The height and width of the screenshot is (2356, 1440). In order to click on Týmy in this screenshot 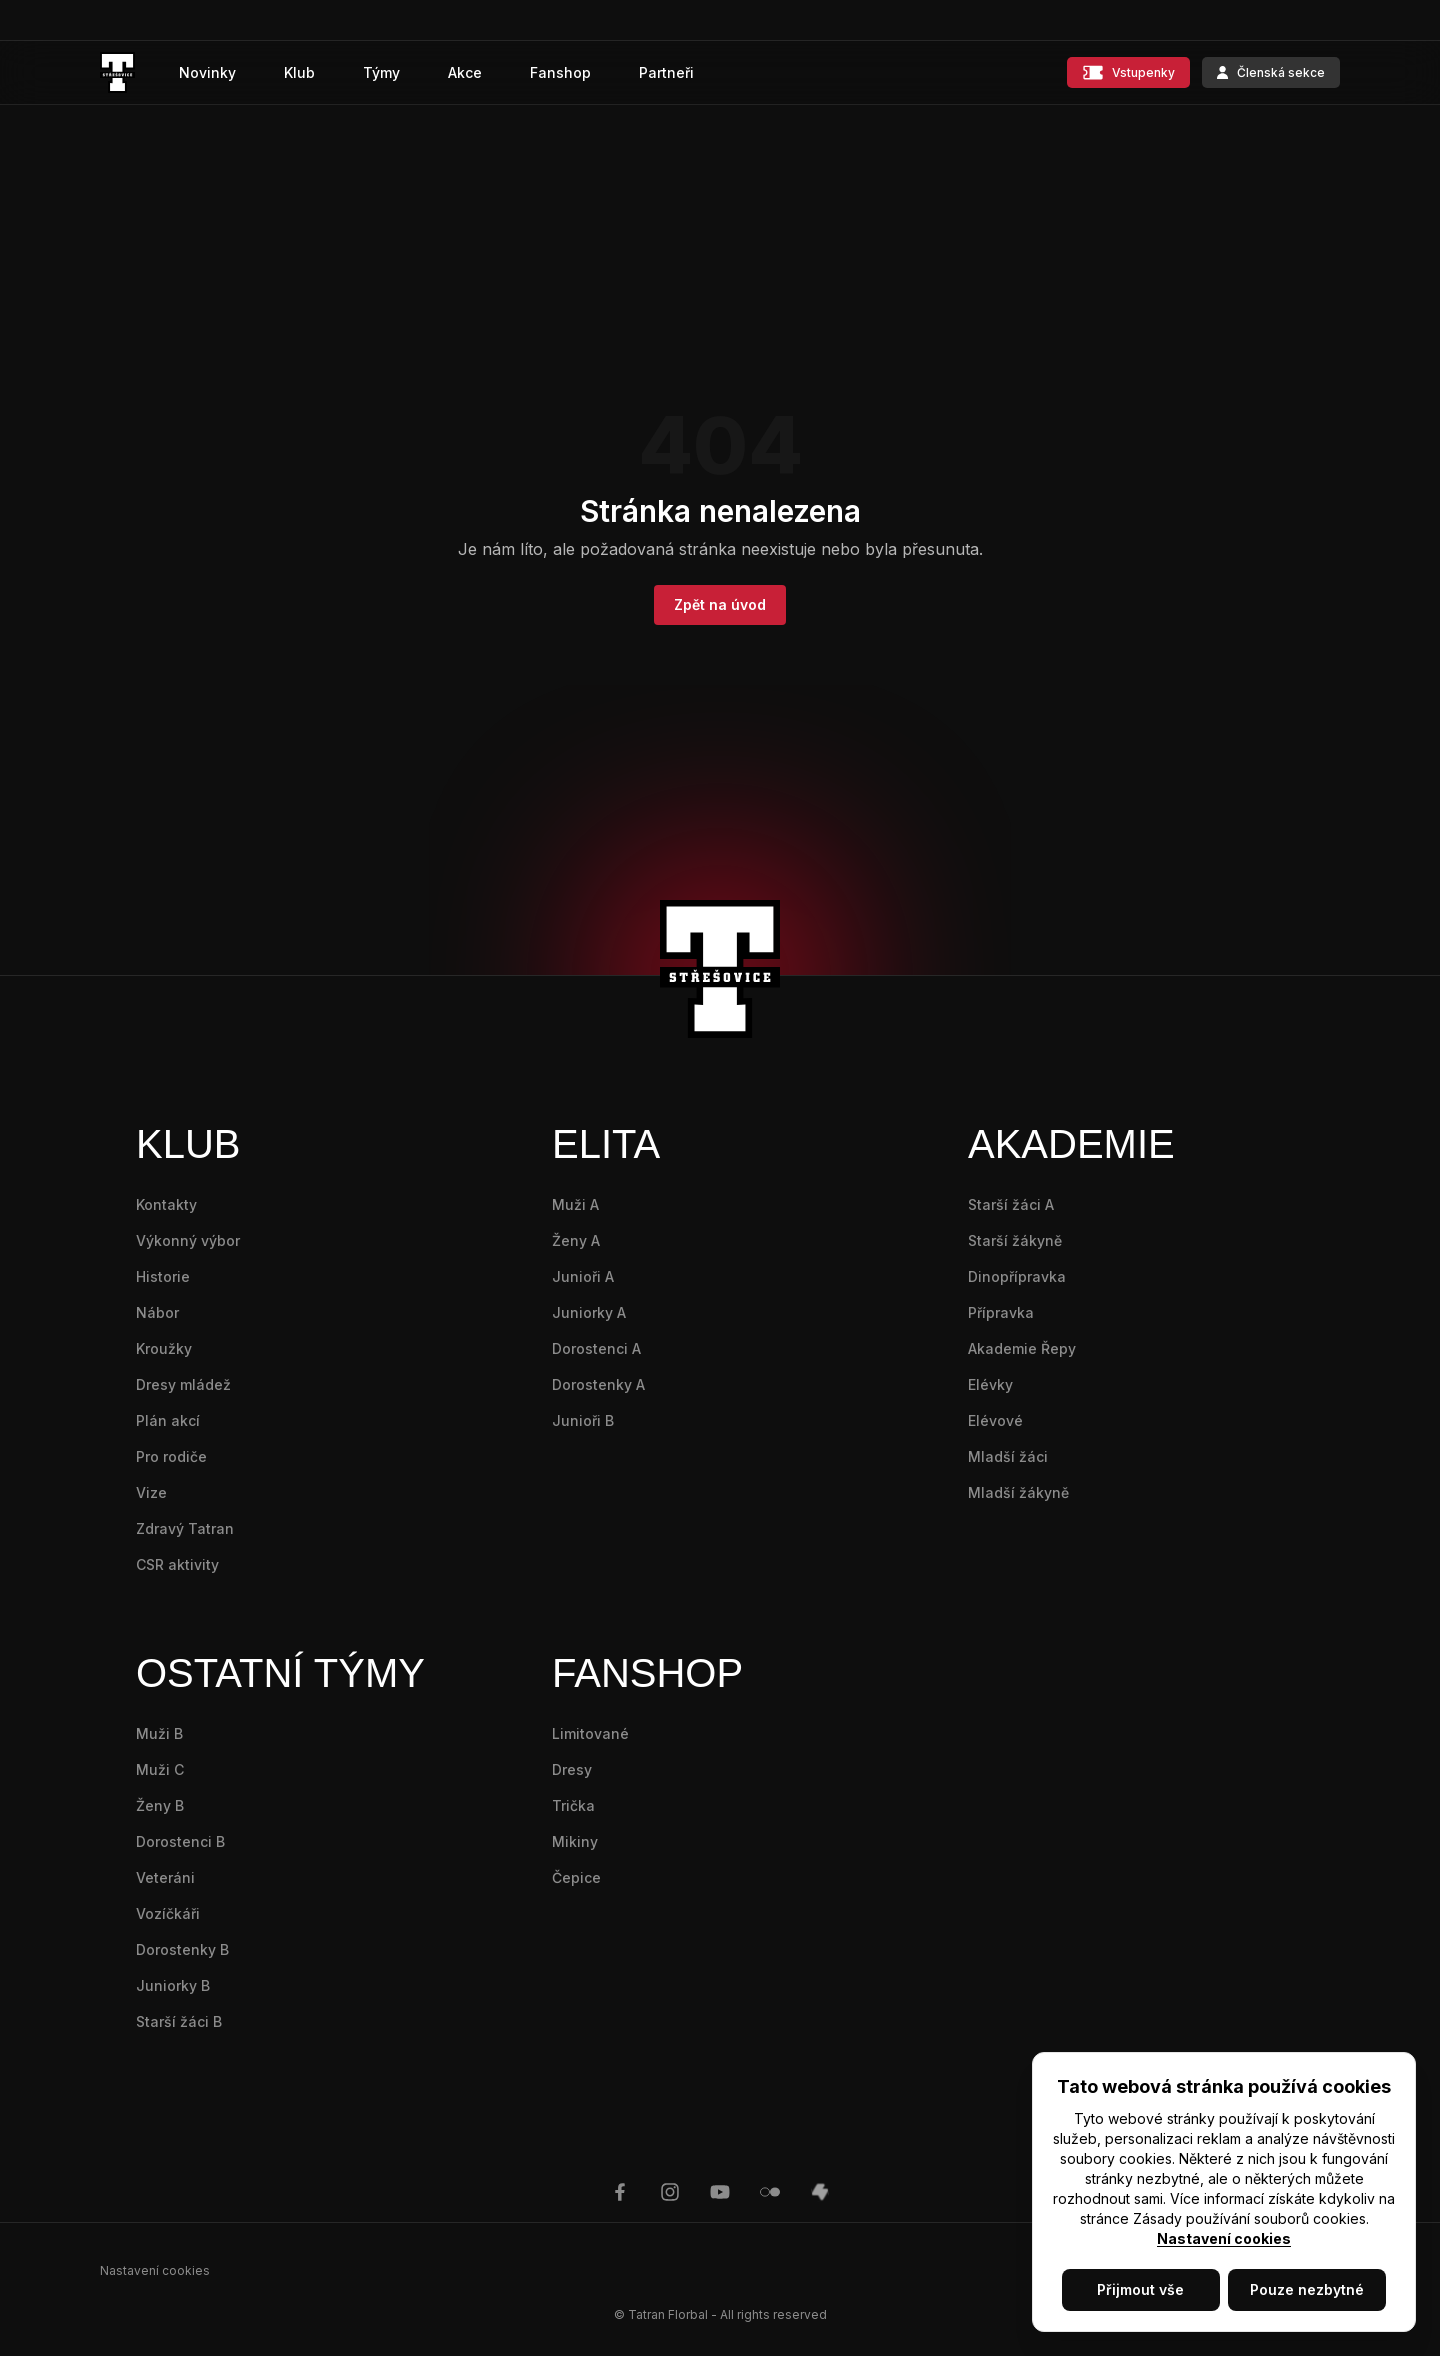, I will do `click(381, 72)`.